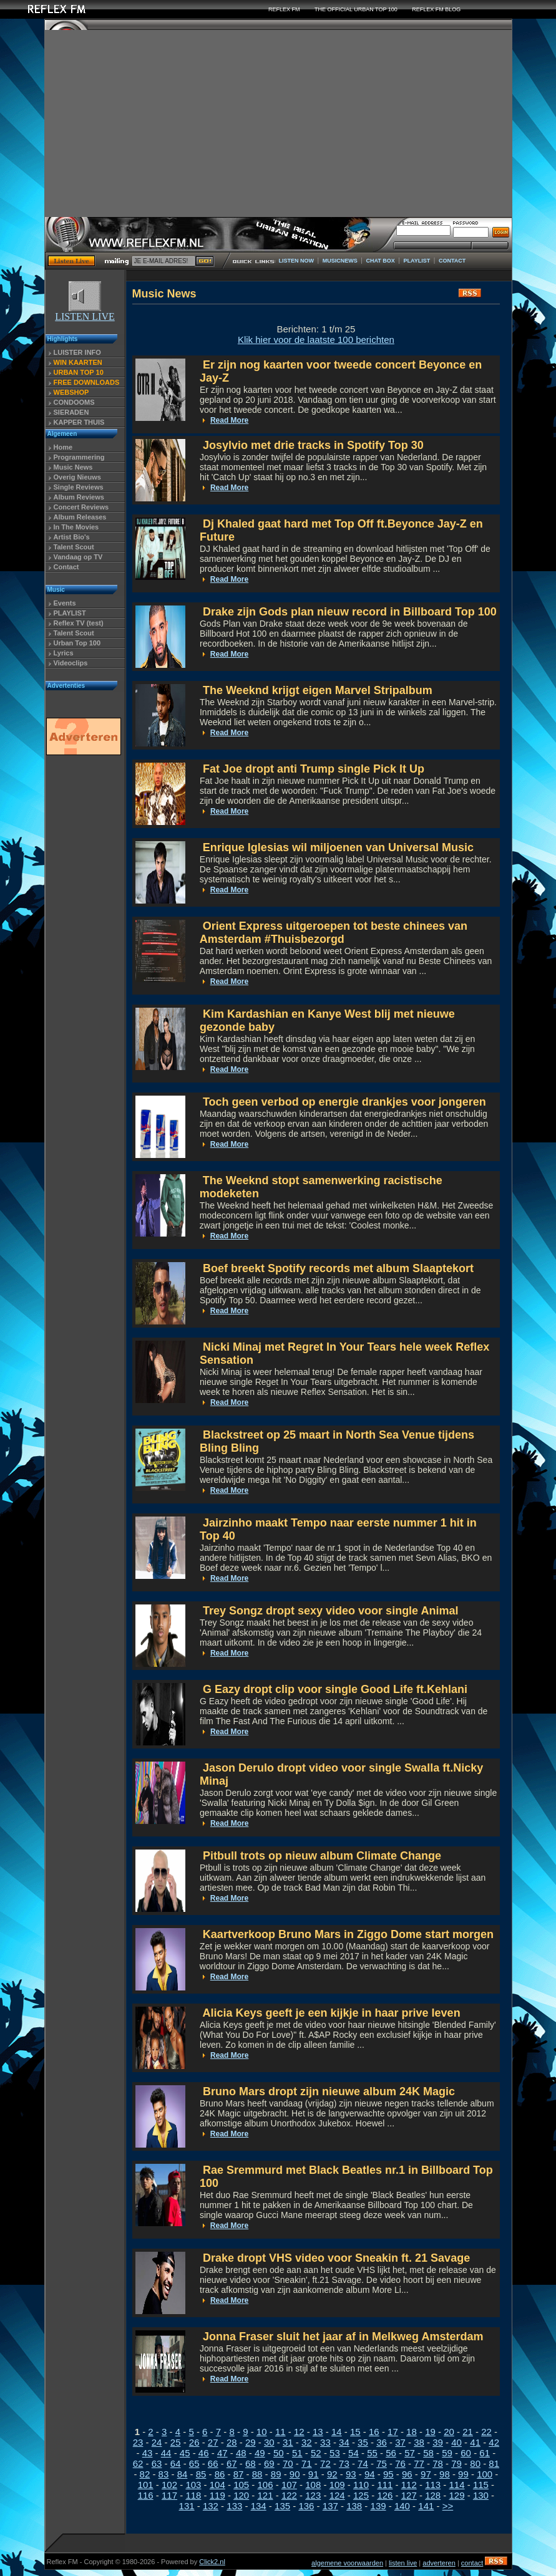 This screenshot has width=556, height=2576. What do you see at coordinates (138, 2442) in the screenshot?
I see `23` at bounding box center [138, 2442].